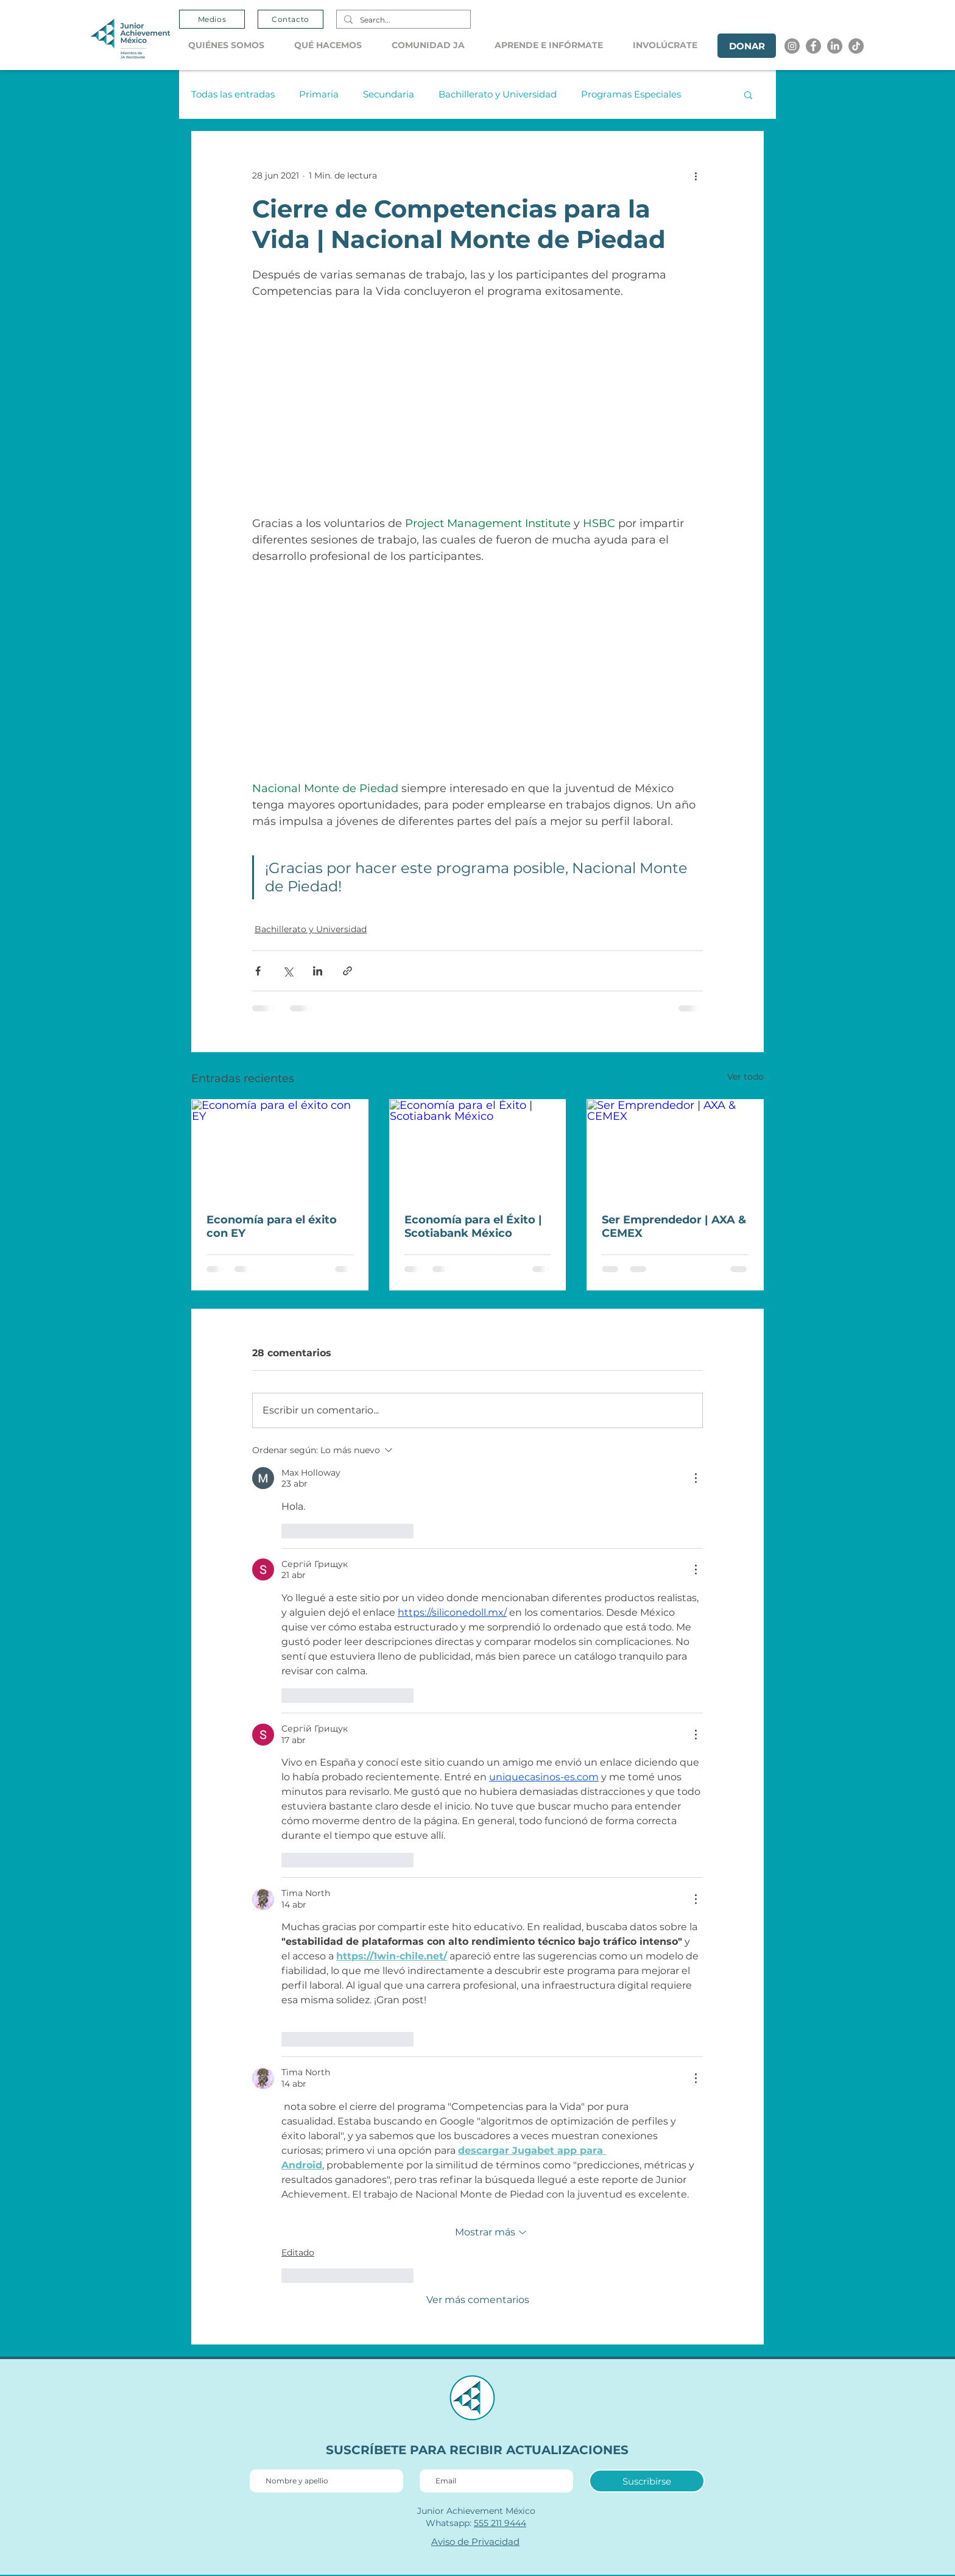 This screenshot has width=955, height=2576. Describe the element at coordinates (290, 19) in the screenshot. I see `[Contacto]` at that location.